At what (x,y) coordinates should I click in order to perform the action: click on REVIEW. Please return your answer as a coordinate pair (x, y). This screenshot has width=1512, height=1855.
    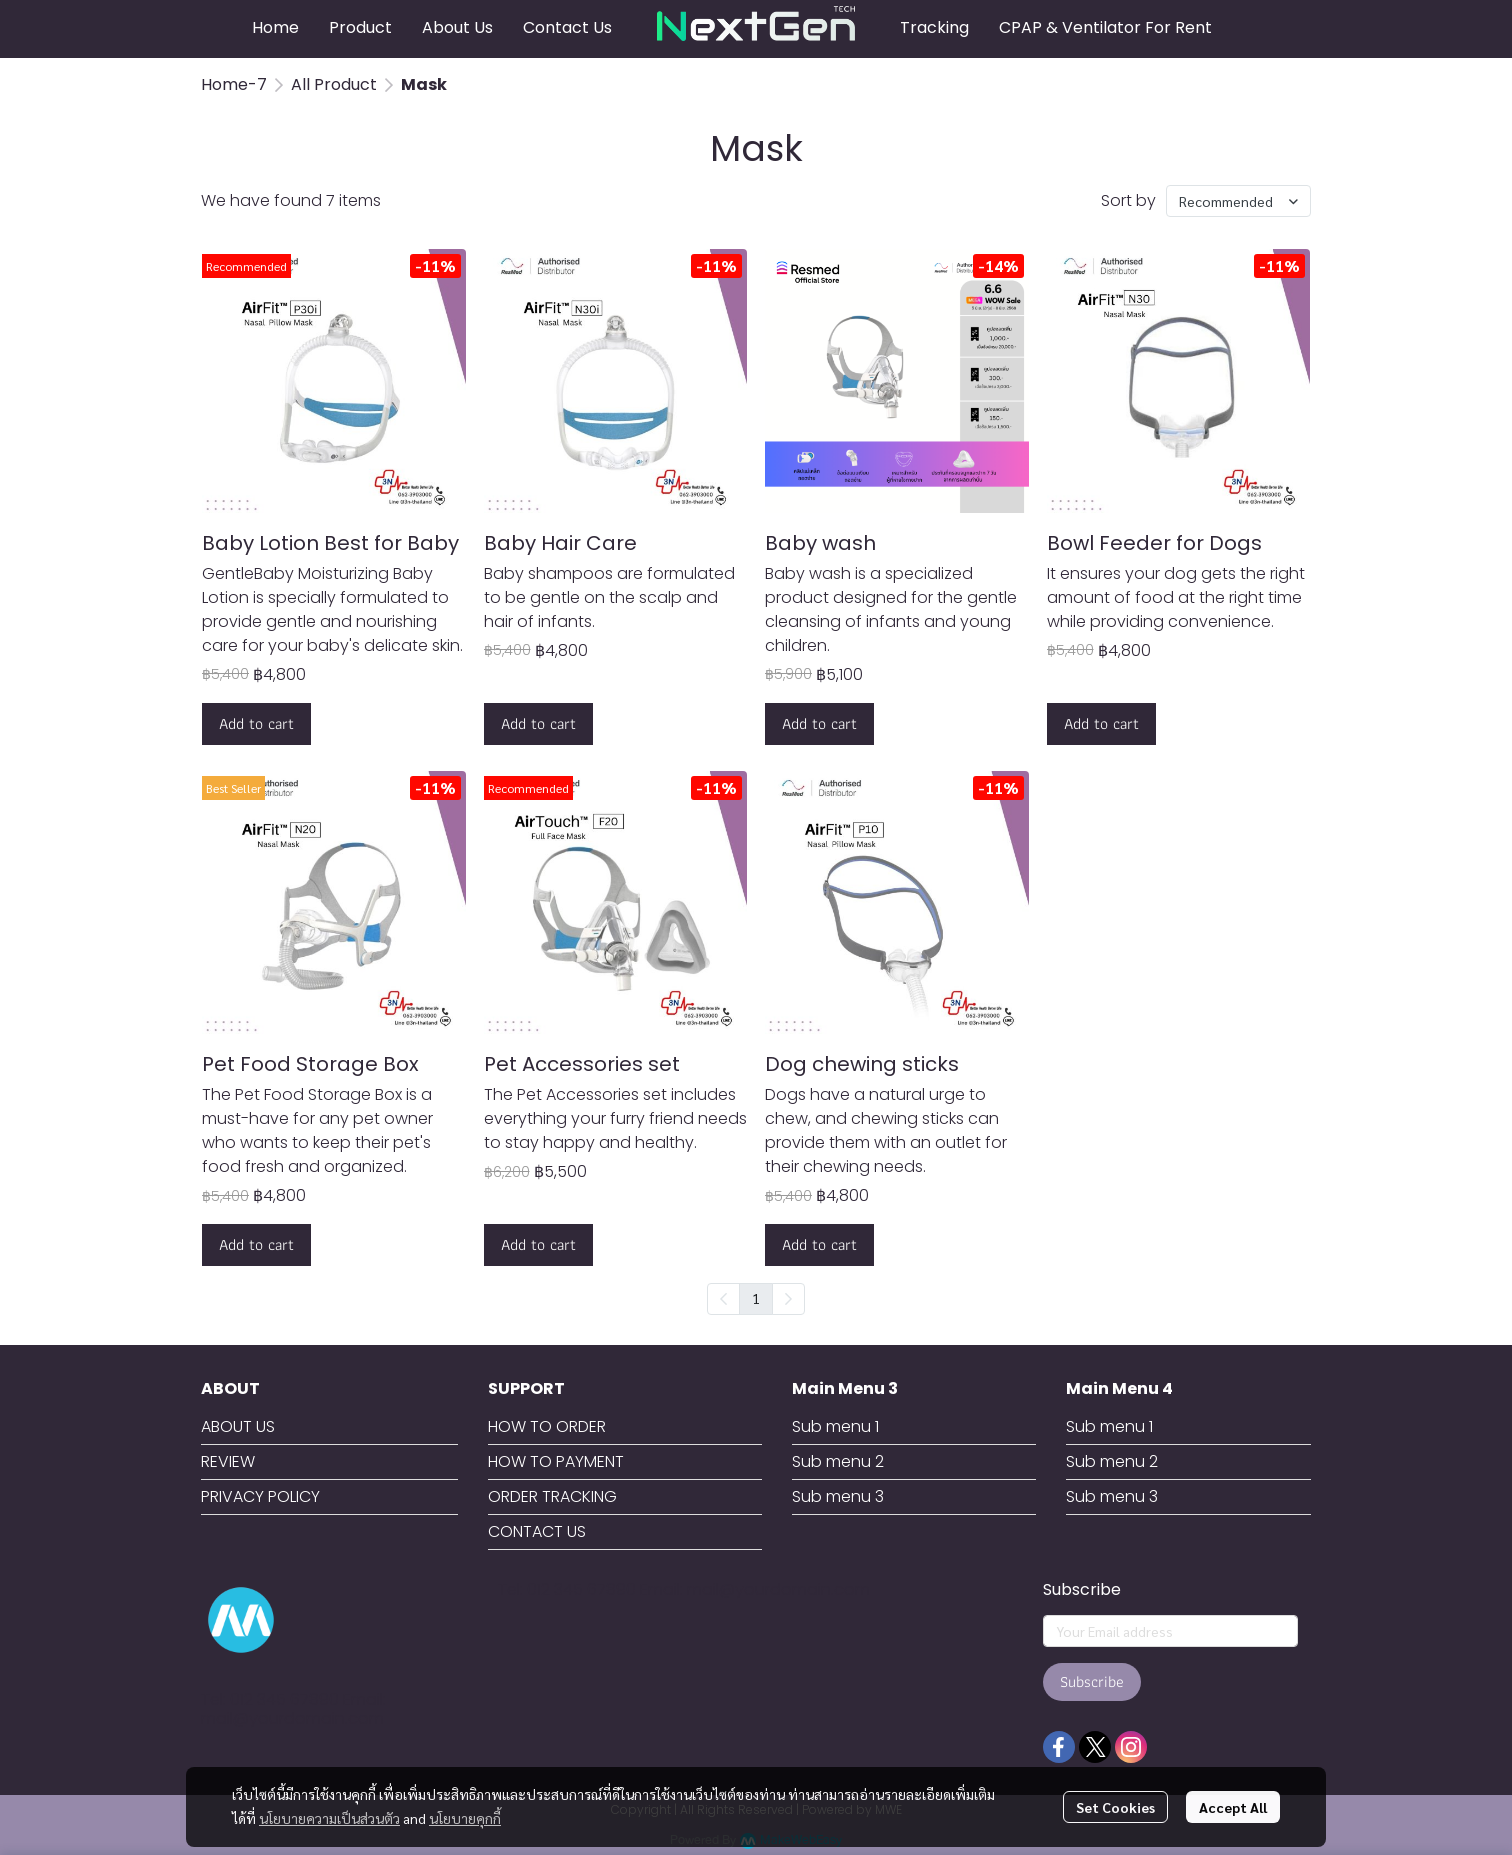
    Looking at the image, I should click on (228, 1461).